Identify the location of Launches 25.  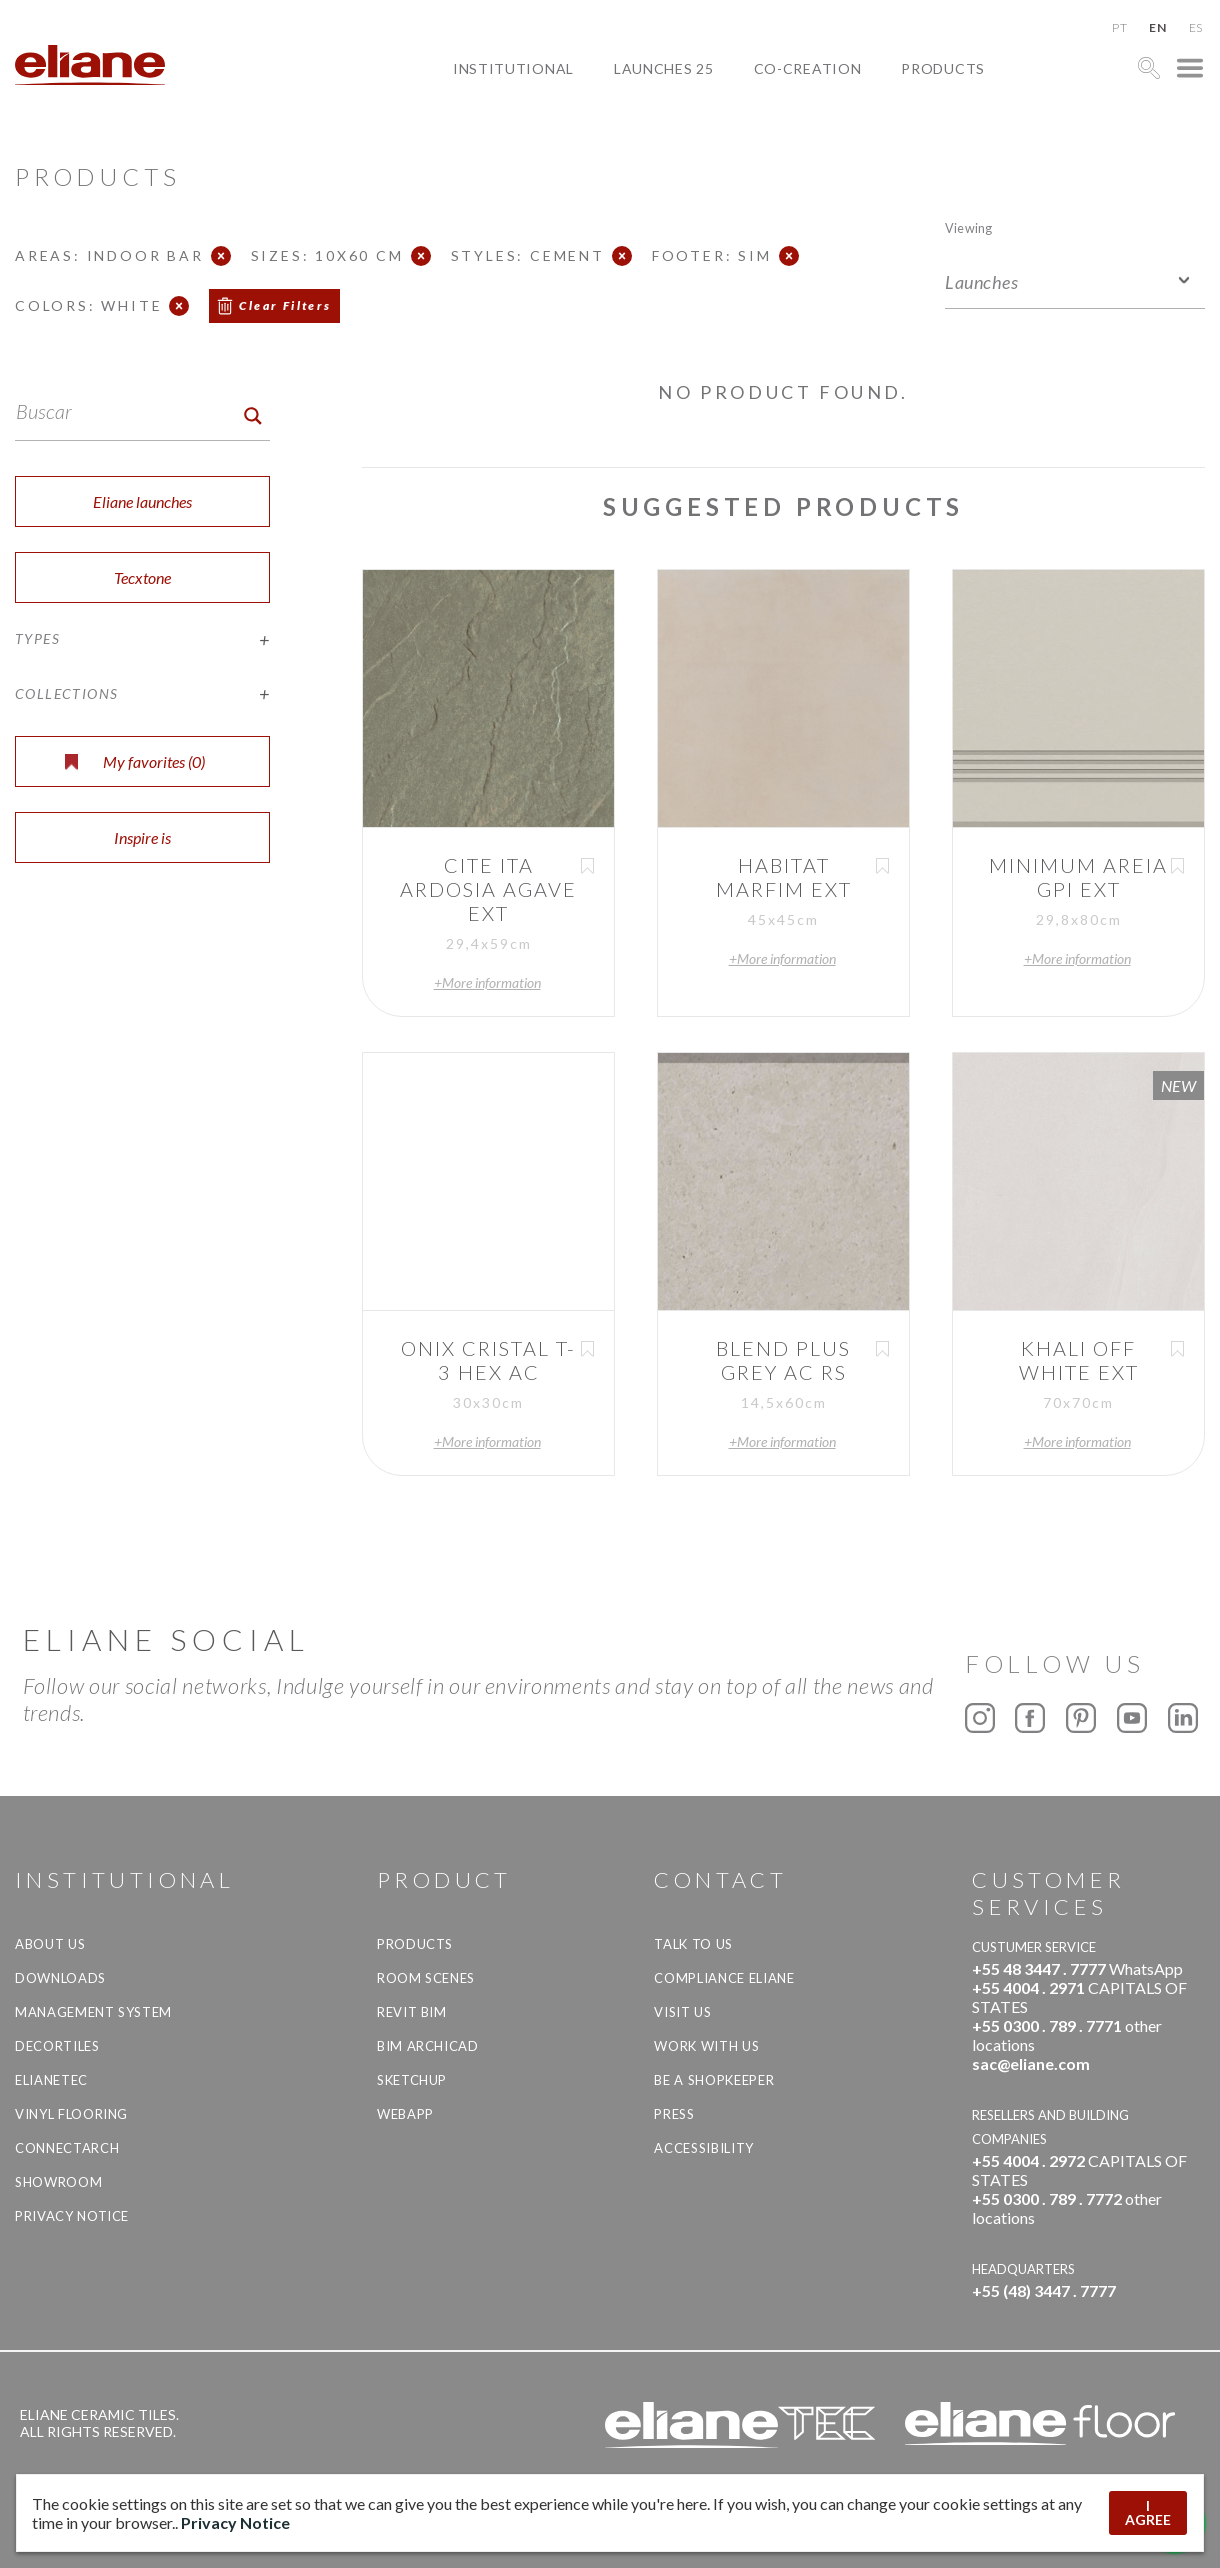
(664, 68).